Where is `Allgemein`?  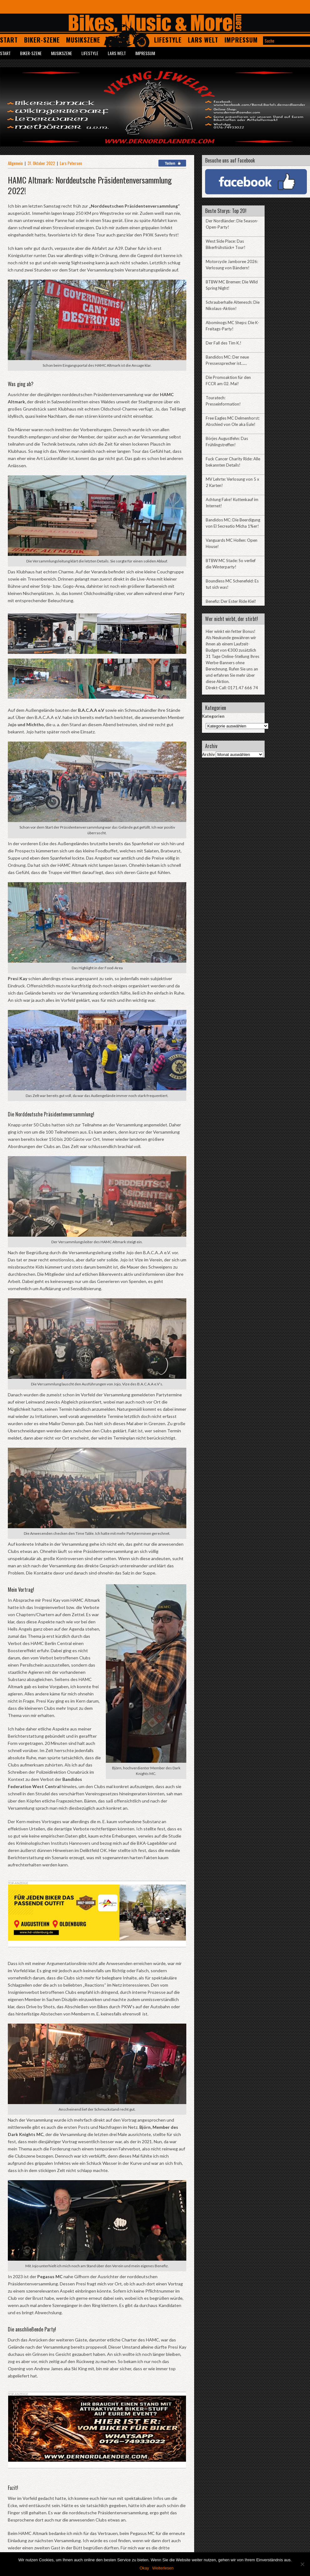
Allgemein is located at coordinates (15, 163).